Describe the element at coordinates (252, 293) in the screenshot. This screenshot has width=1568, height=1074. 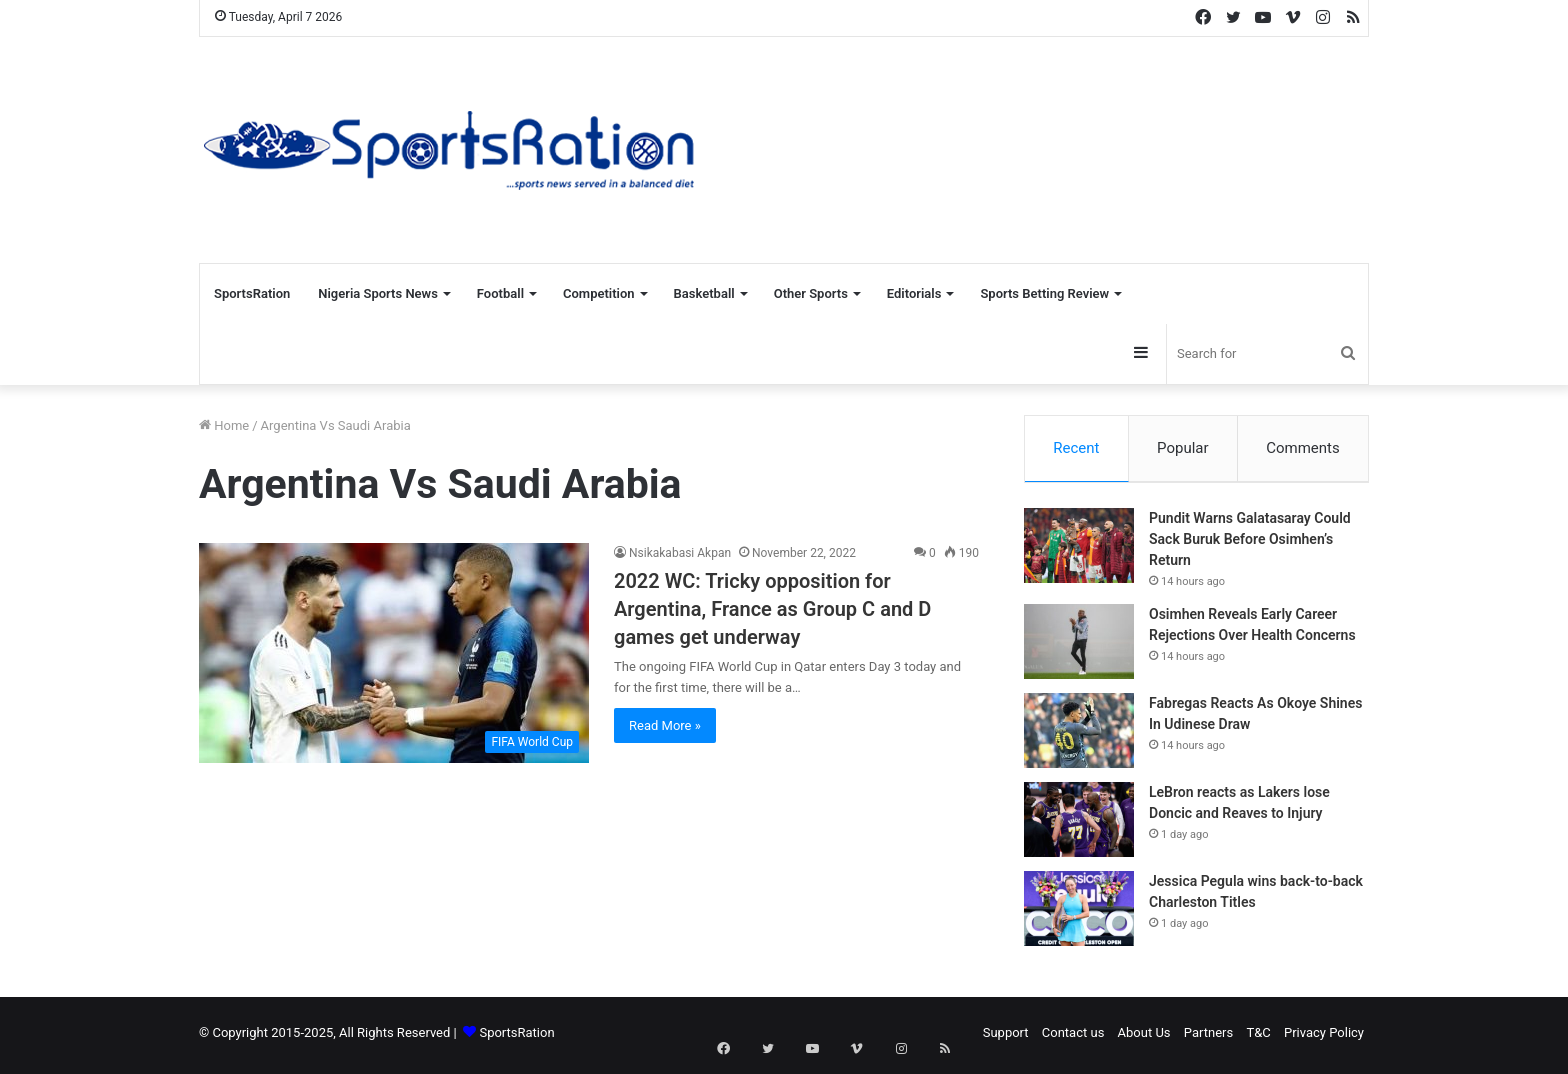
I see `SportsRation` at that location.